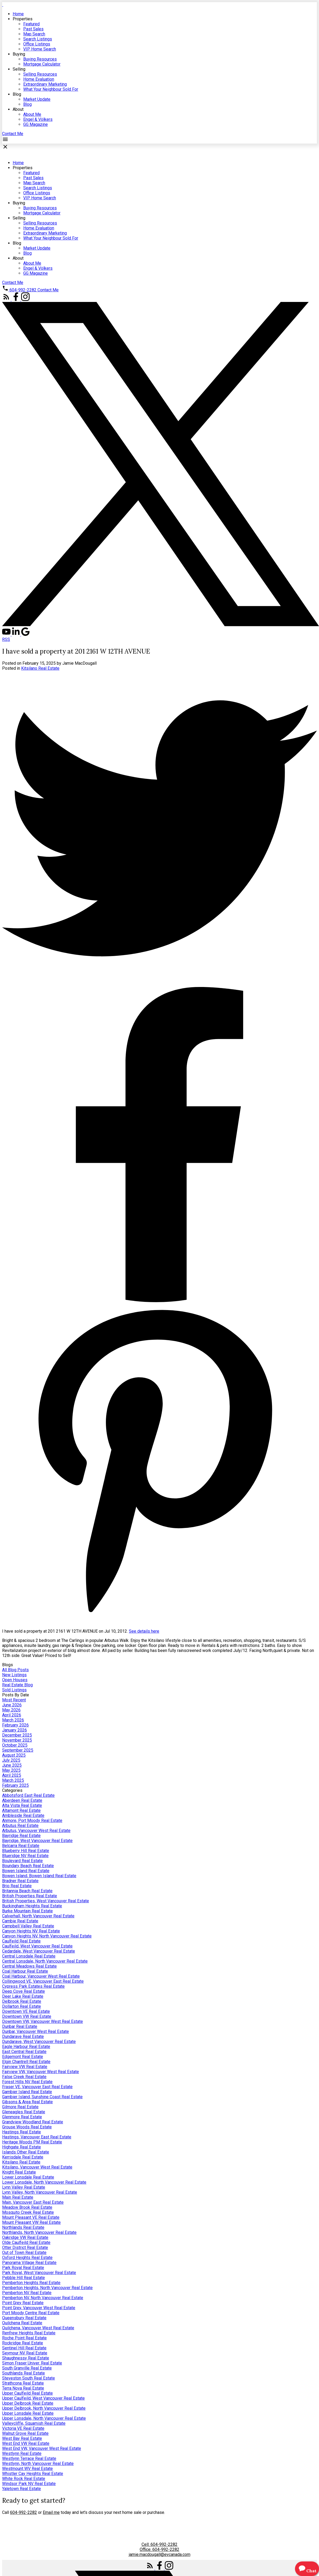 The height and width of the screenshot is (2576, 319). What do you see at coordinates (27, 2403) in the screenshot?
I see `Upper Delbrook Real Estate` at bounding box center [27, 2403].